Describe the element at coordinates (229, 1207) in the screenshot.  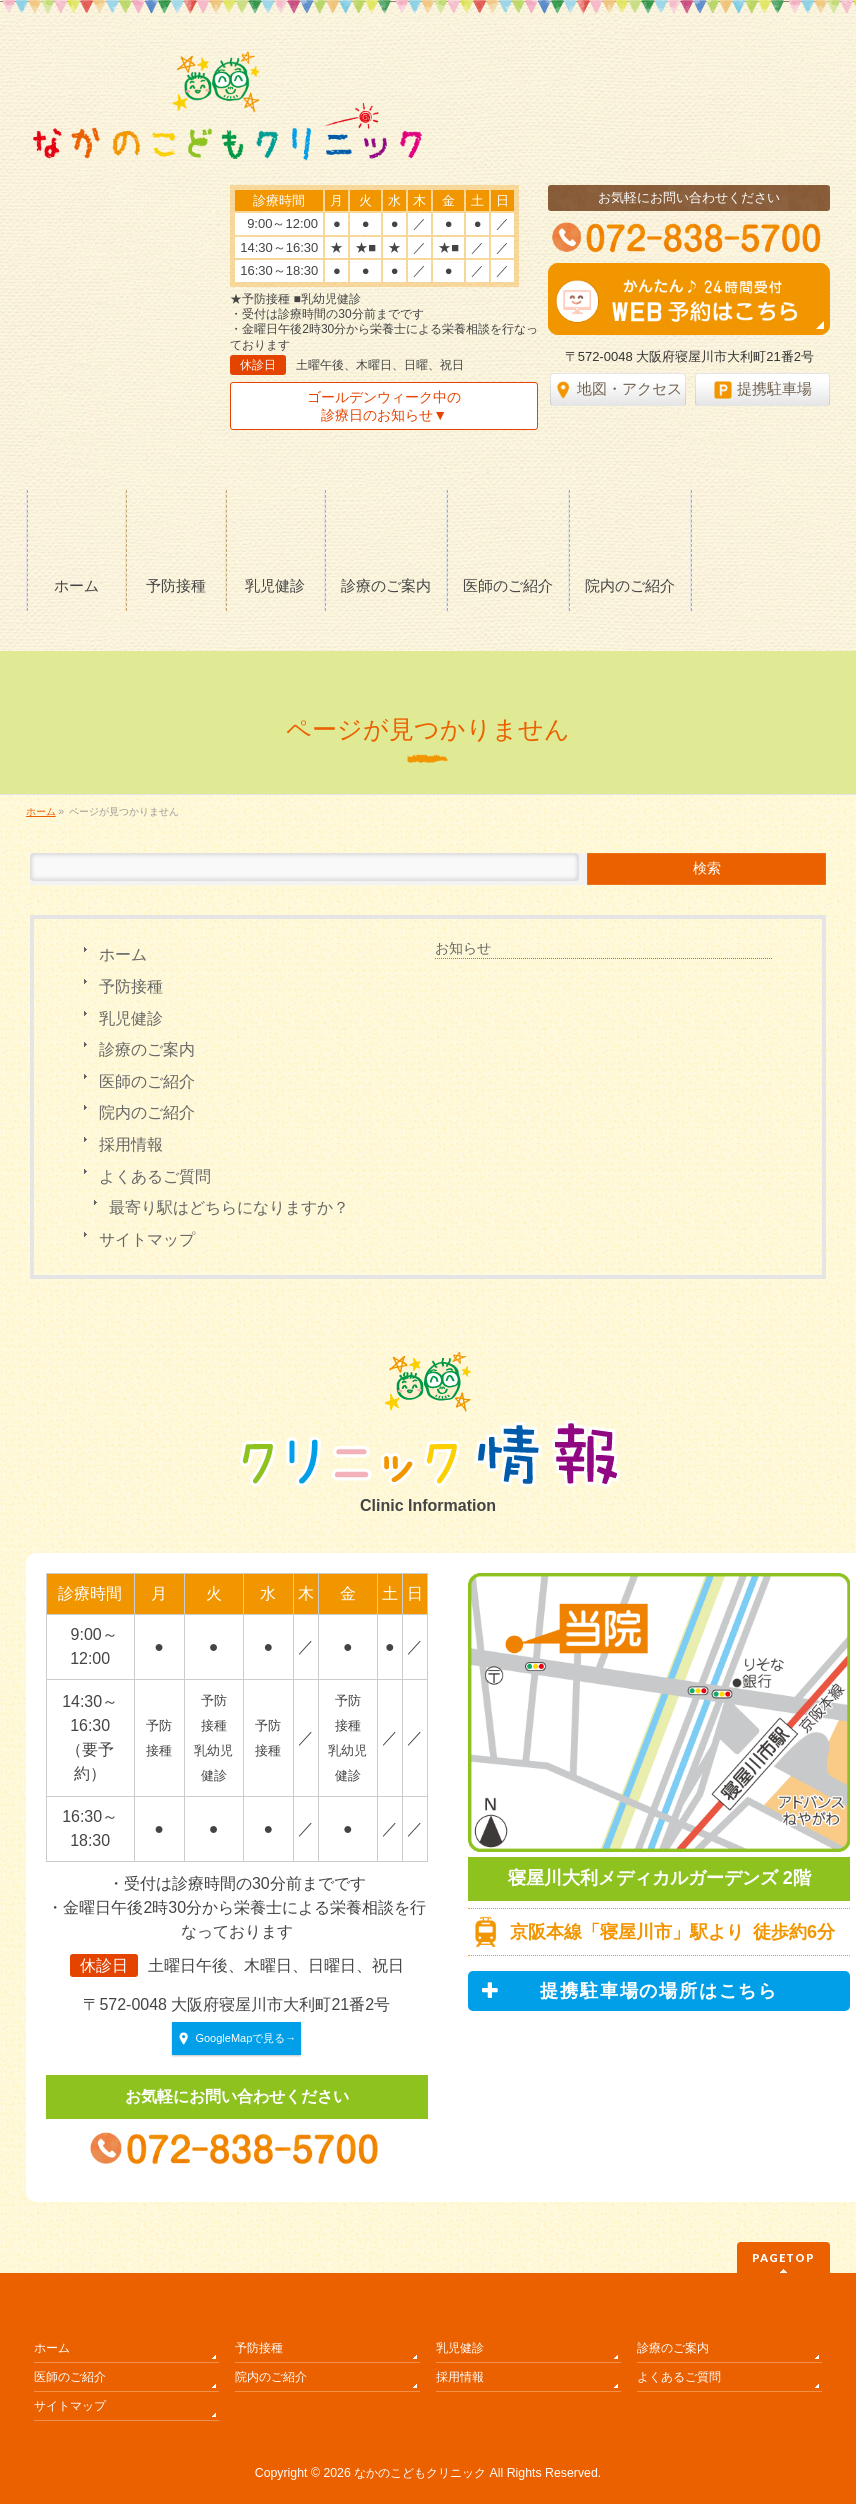
I see `最寄り駅はどちらになりますか？` at that location.